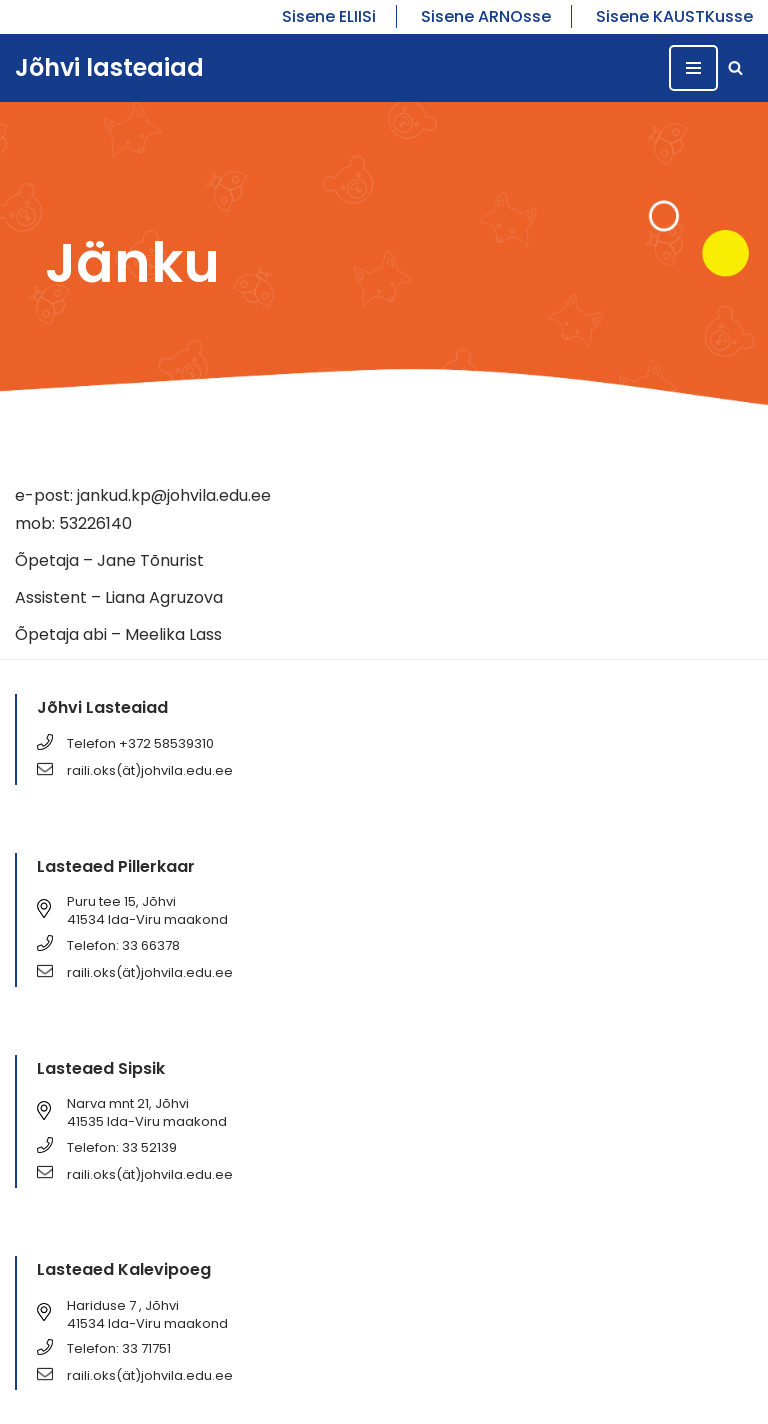 This screenshot has width=768, height=1424. What do you see at coordinates (109, 68) in the screenshot?
I see `[Jõhvi lasteaiad Jõhvi lasteaiad]` at bounding box center [109, 68].